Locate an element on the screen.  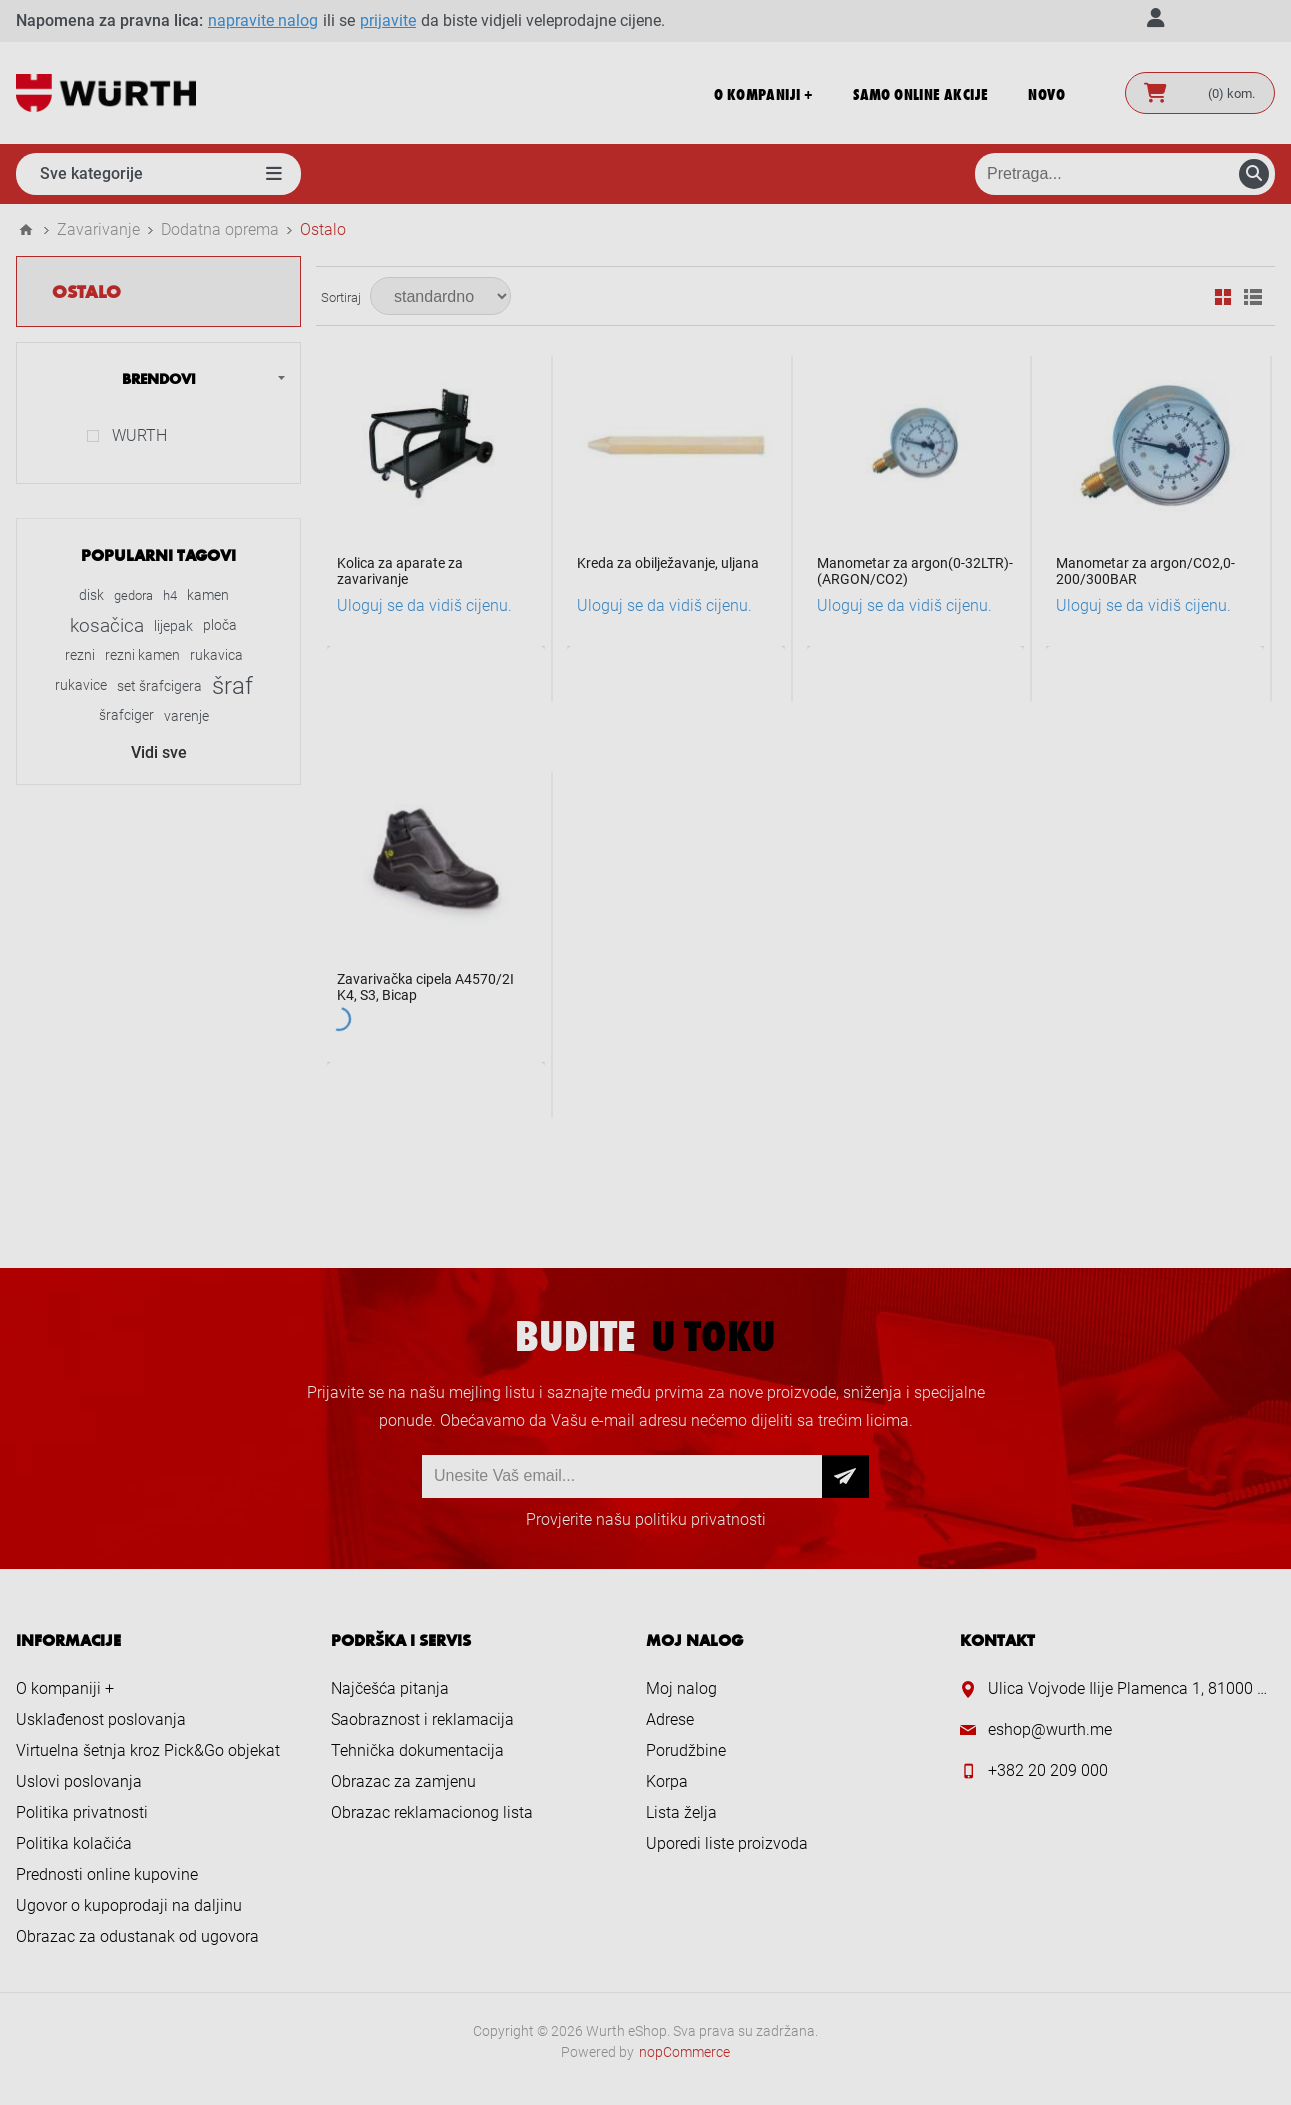
Saobraznost i reklamacija is located at coordinates (422, 1719).